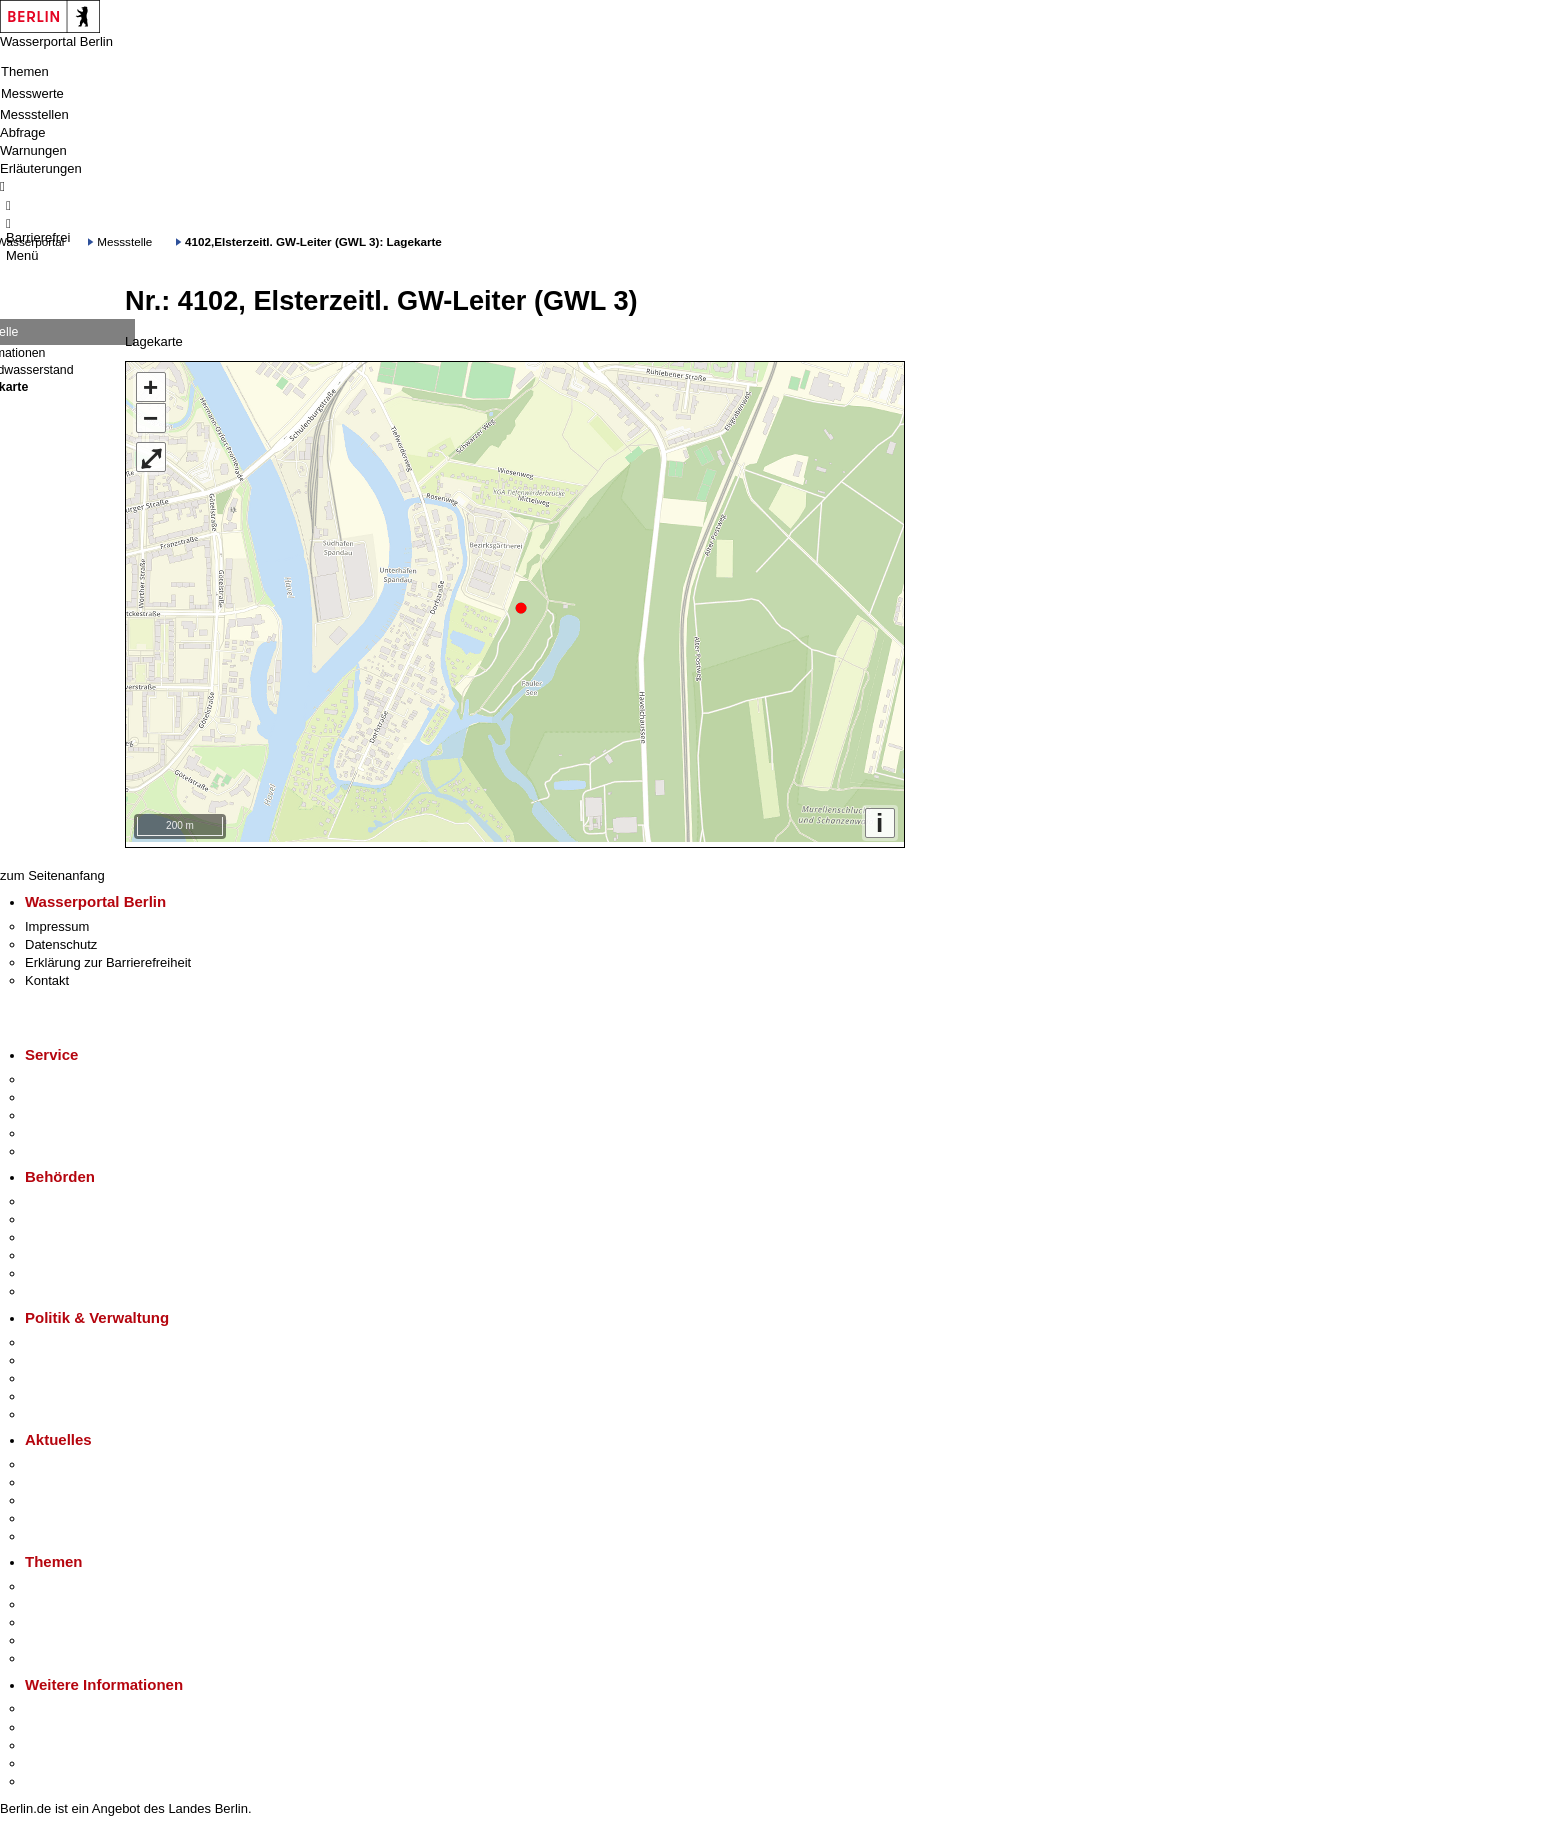 The width and height of the screenshot is (1568, 1823). I want to click on Kontakt, so click(47, 975).